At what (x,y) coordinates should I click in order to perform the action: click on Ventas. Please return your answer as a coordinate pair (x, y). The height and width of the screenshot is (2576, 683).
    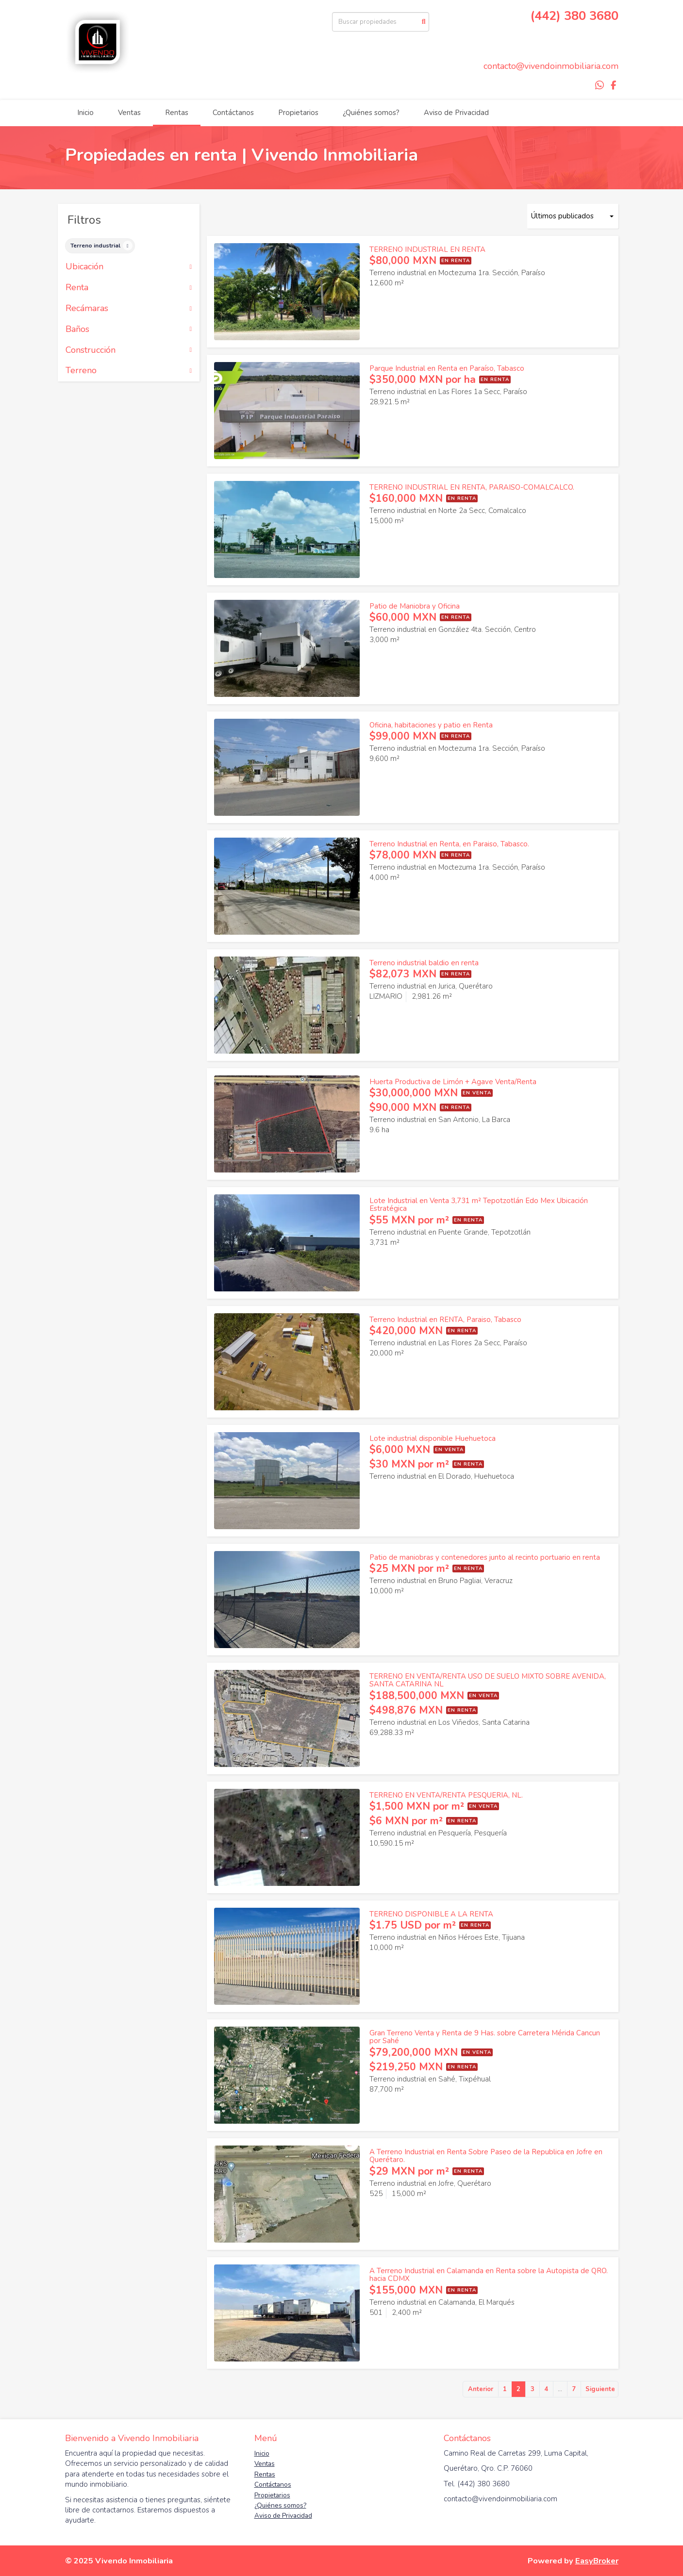
    Looking at the image, I should click on (129, 112).